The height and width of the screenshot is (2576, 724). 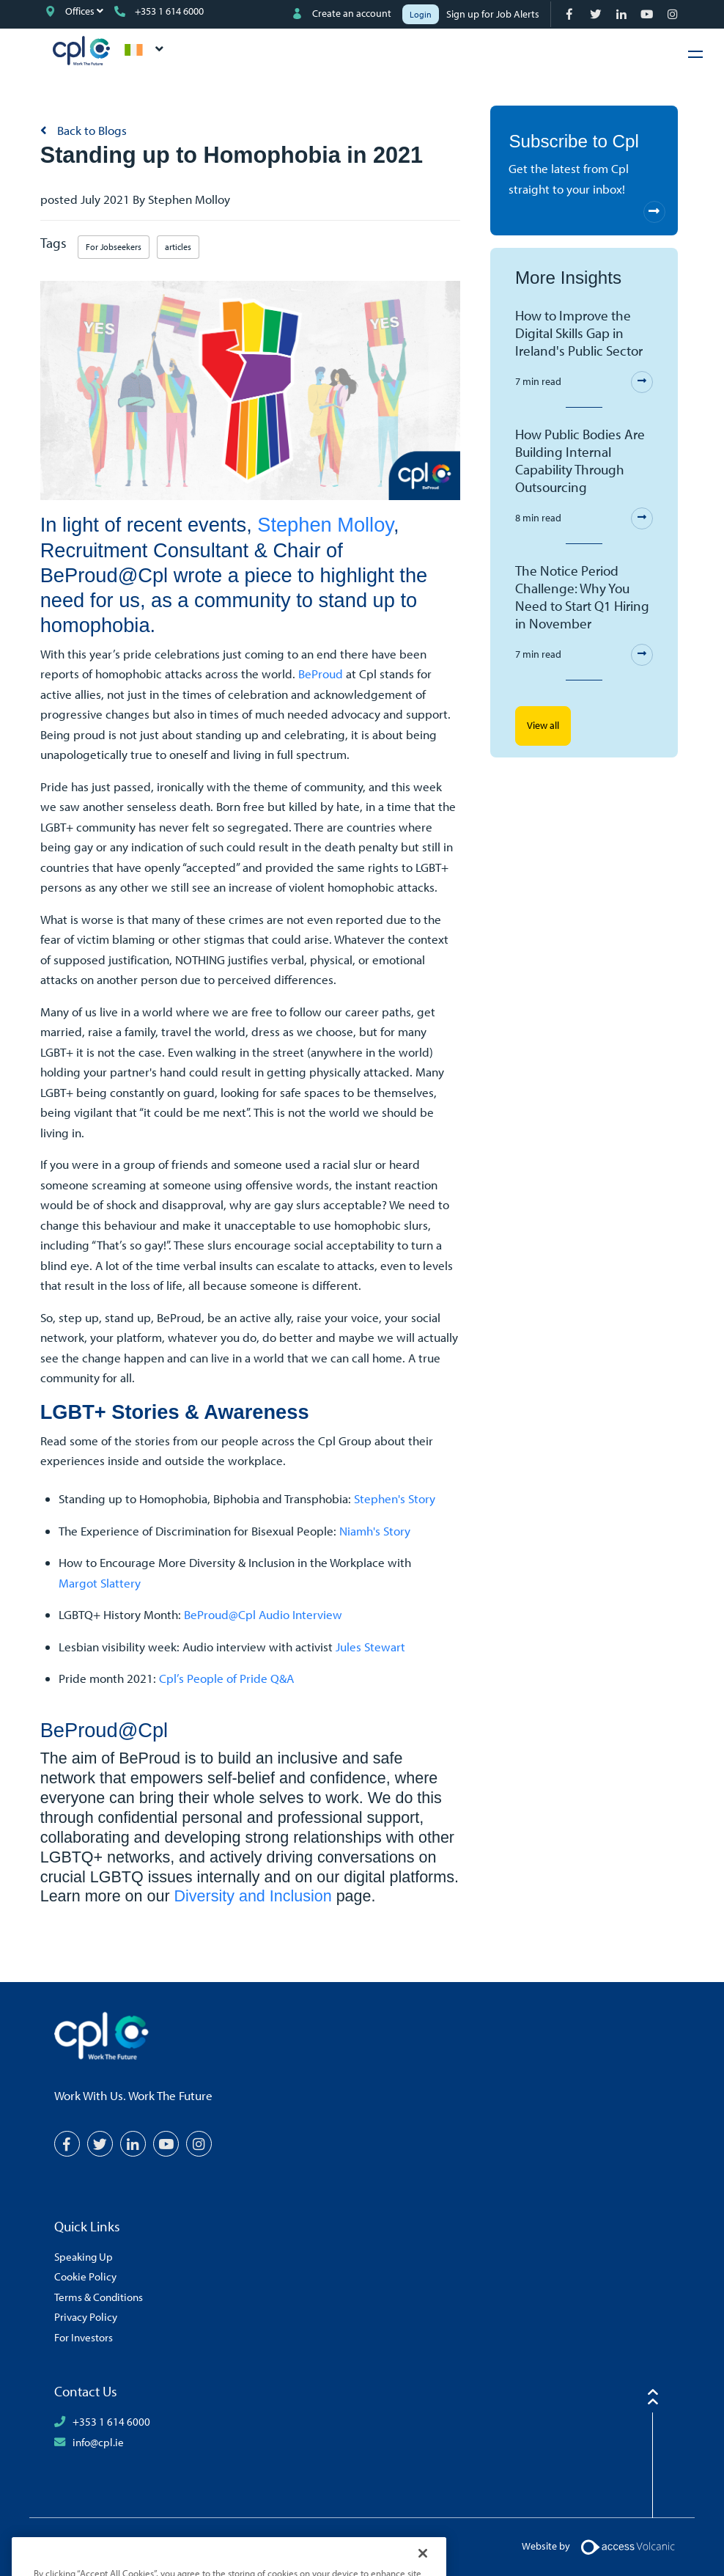 What do you see at coordinates (374, 1530) in the screenshot?
I see `Niamh's Story` at bounding box center [374, 1530].